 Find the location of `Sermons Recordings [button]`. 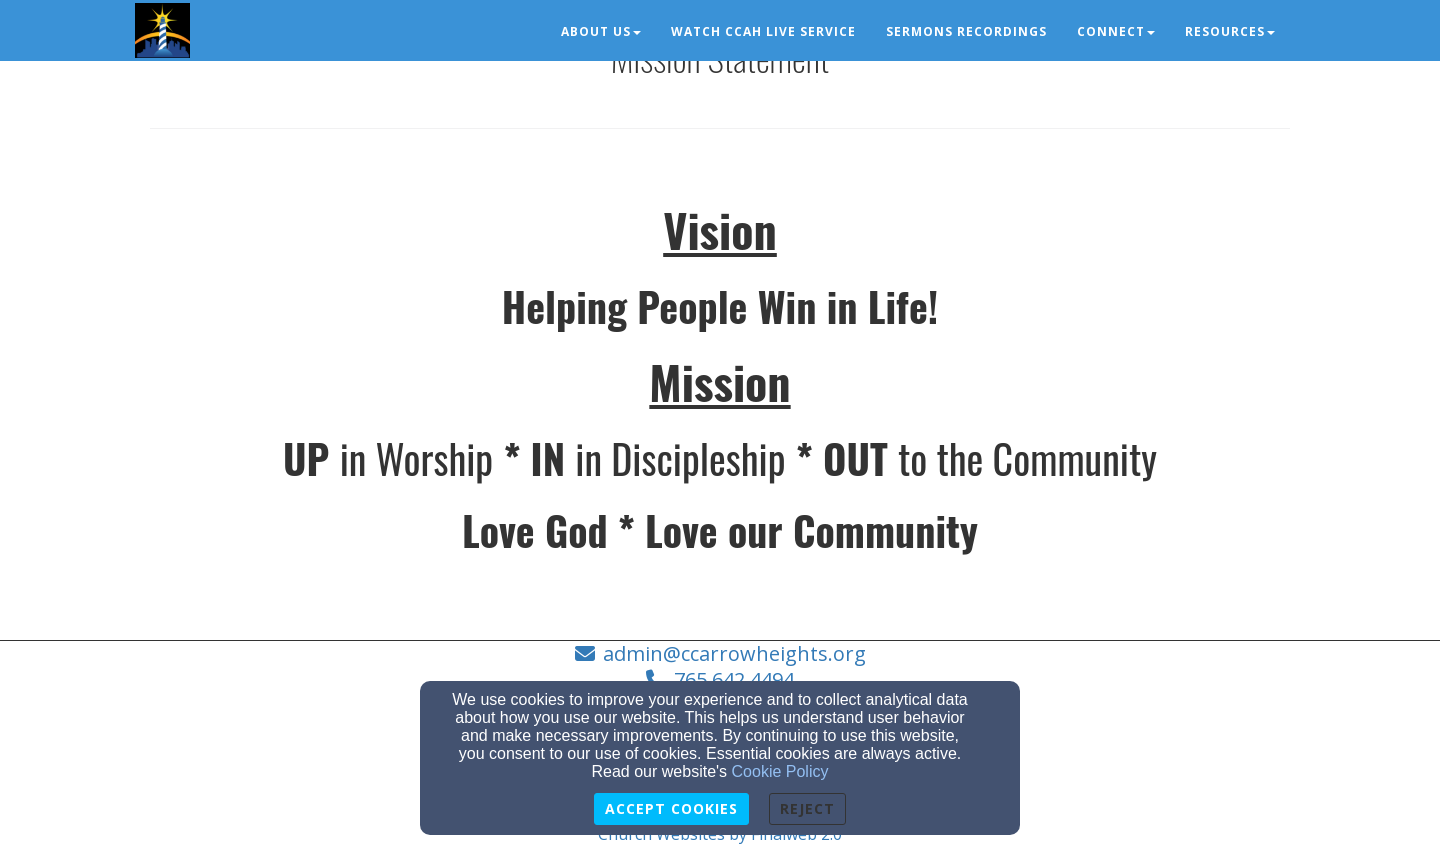

Sermons Recordings [button] is located at coordinates (966, 31).